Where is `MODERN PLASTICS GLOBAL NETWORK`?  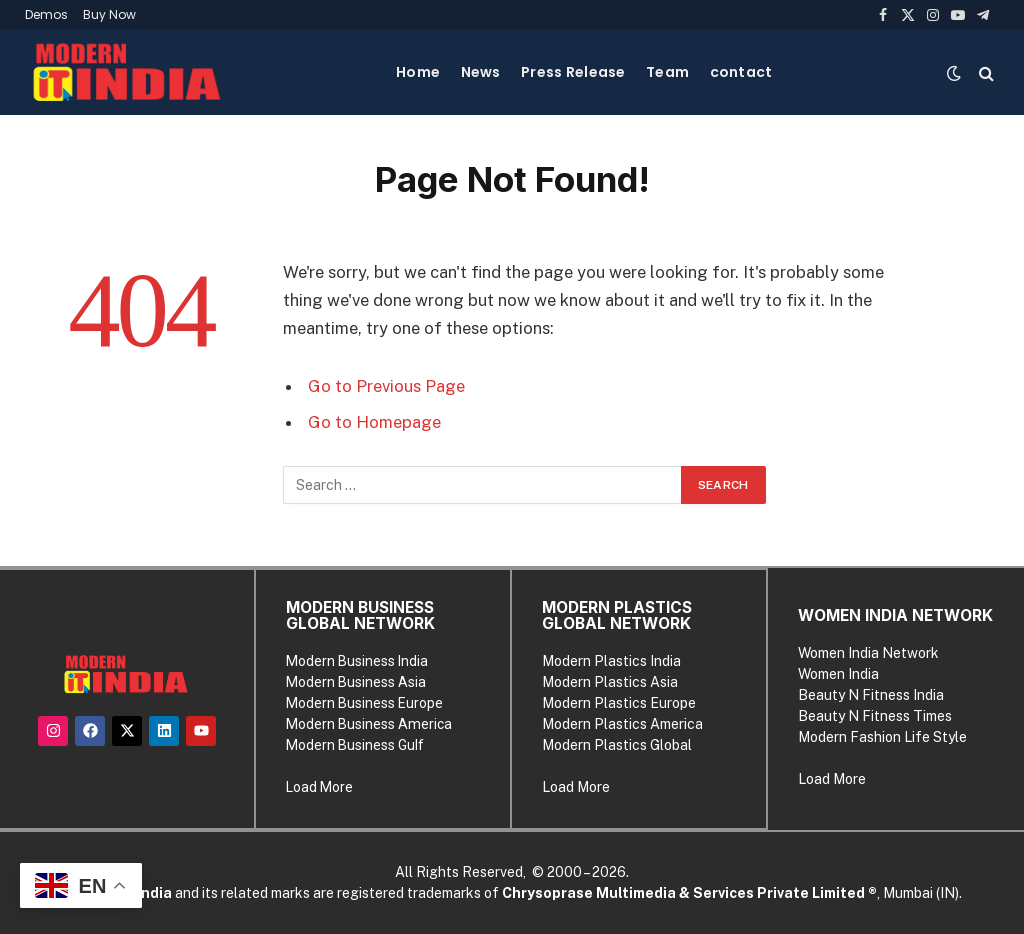 MODERN PLASTICS GLOBAL NETWORK is located at coordinates (617, 615).